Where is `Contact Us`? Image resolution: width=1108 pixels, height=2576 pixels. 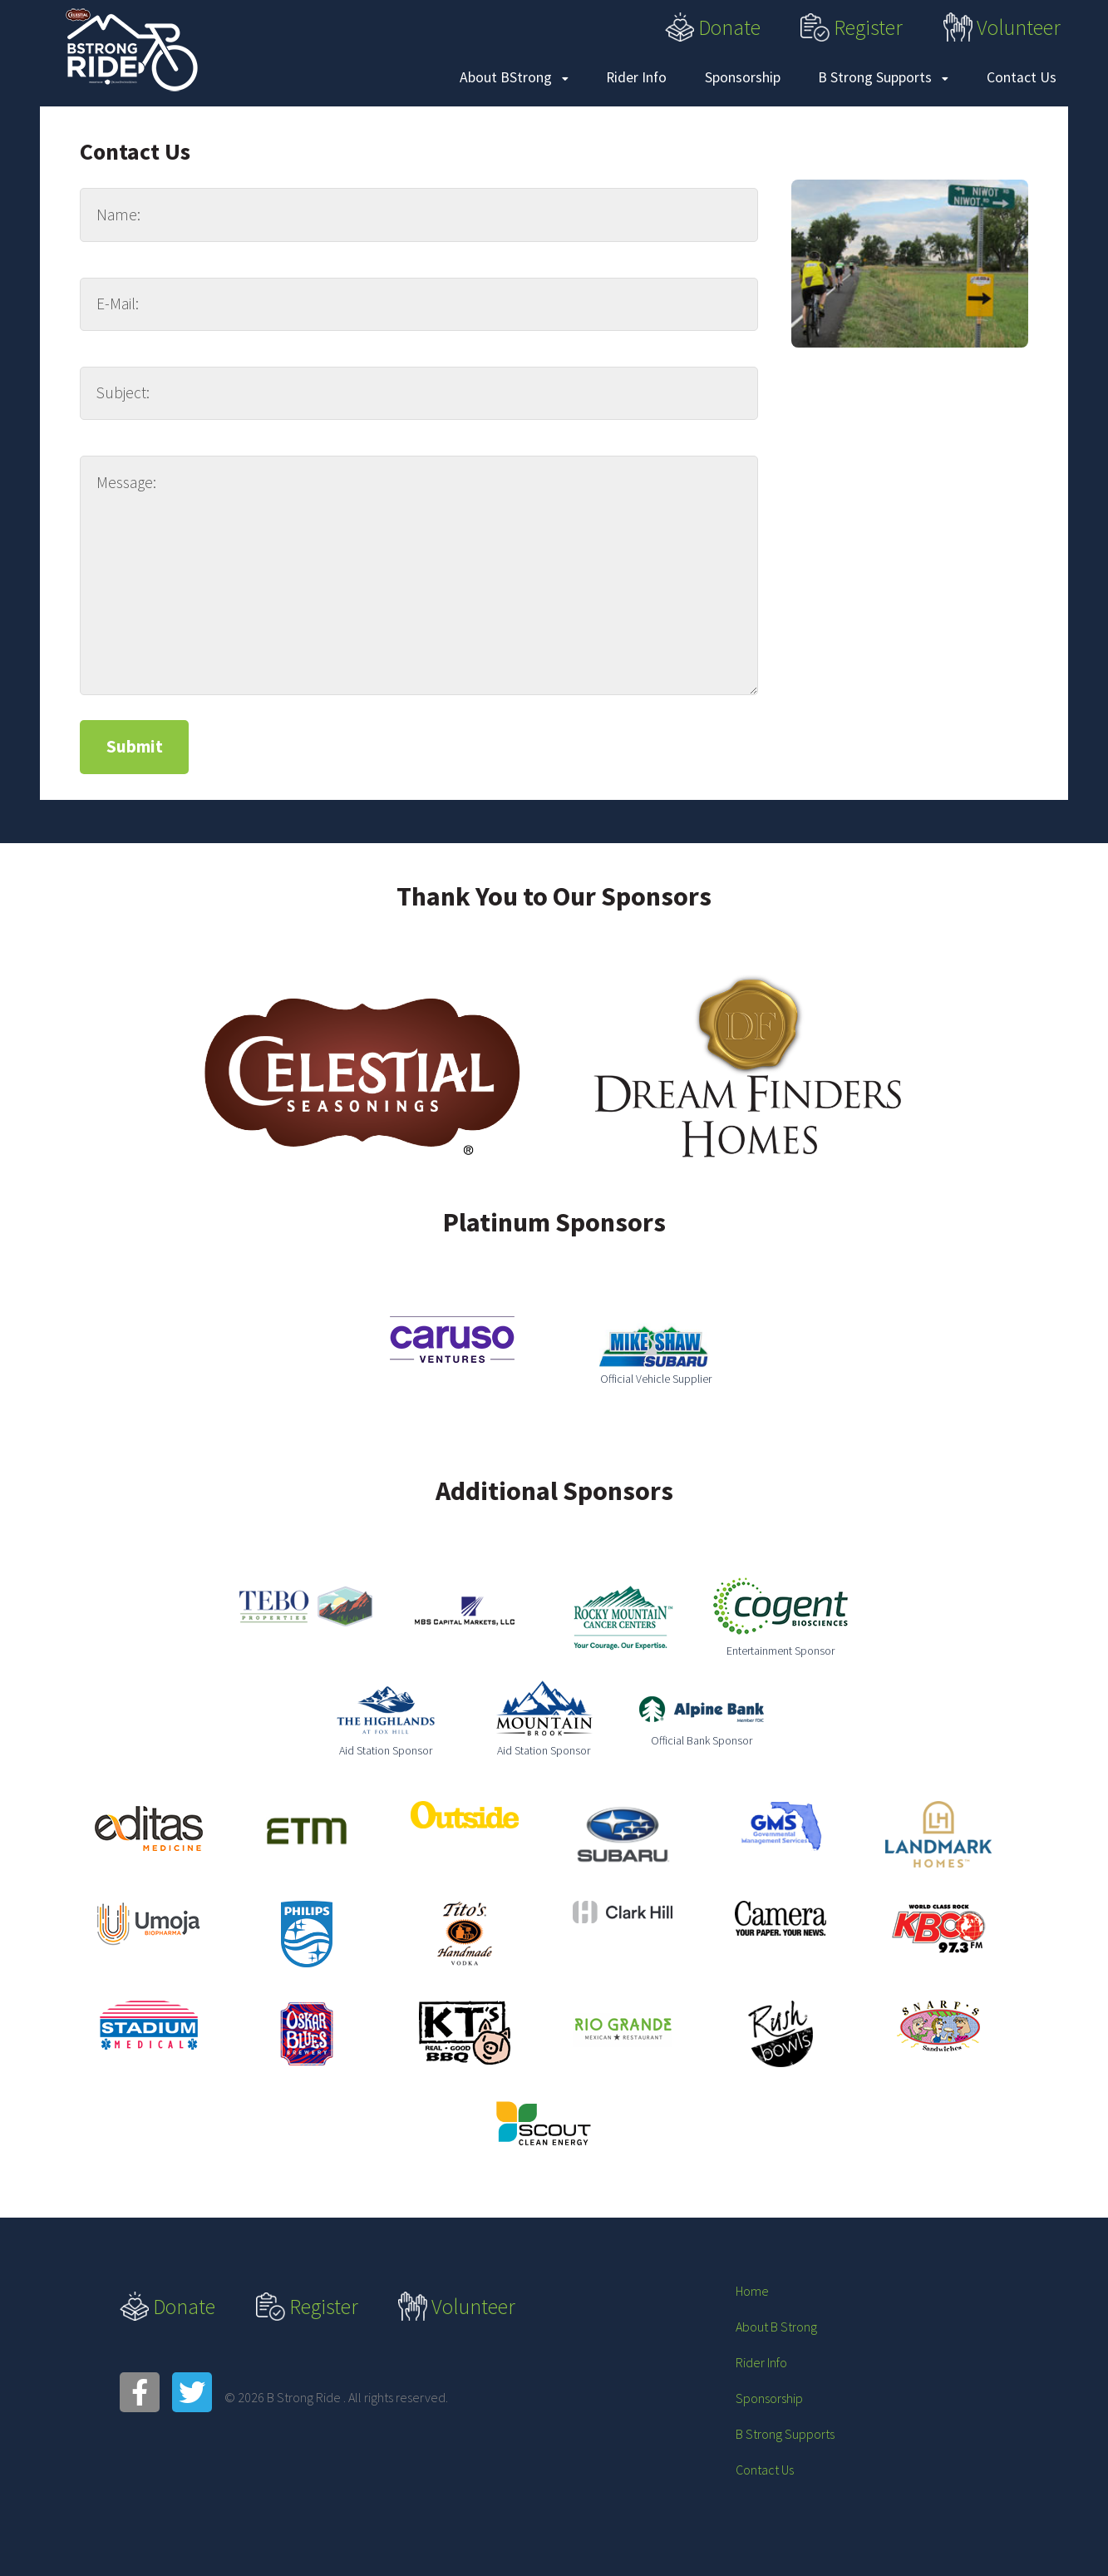
Contact Us is located at coordinates (1021, 77).